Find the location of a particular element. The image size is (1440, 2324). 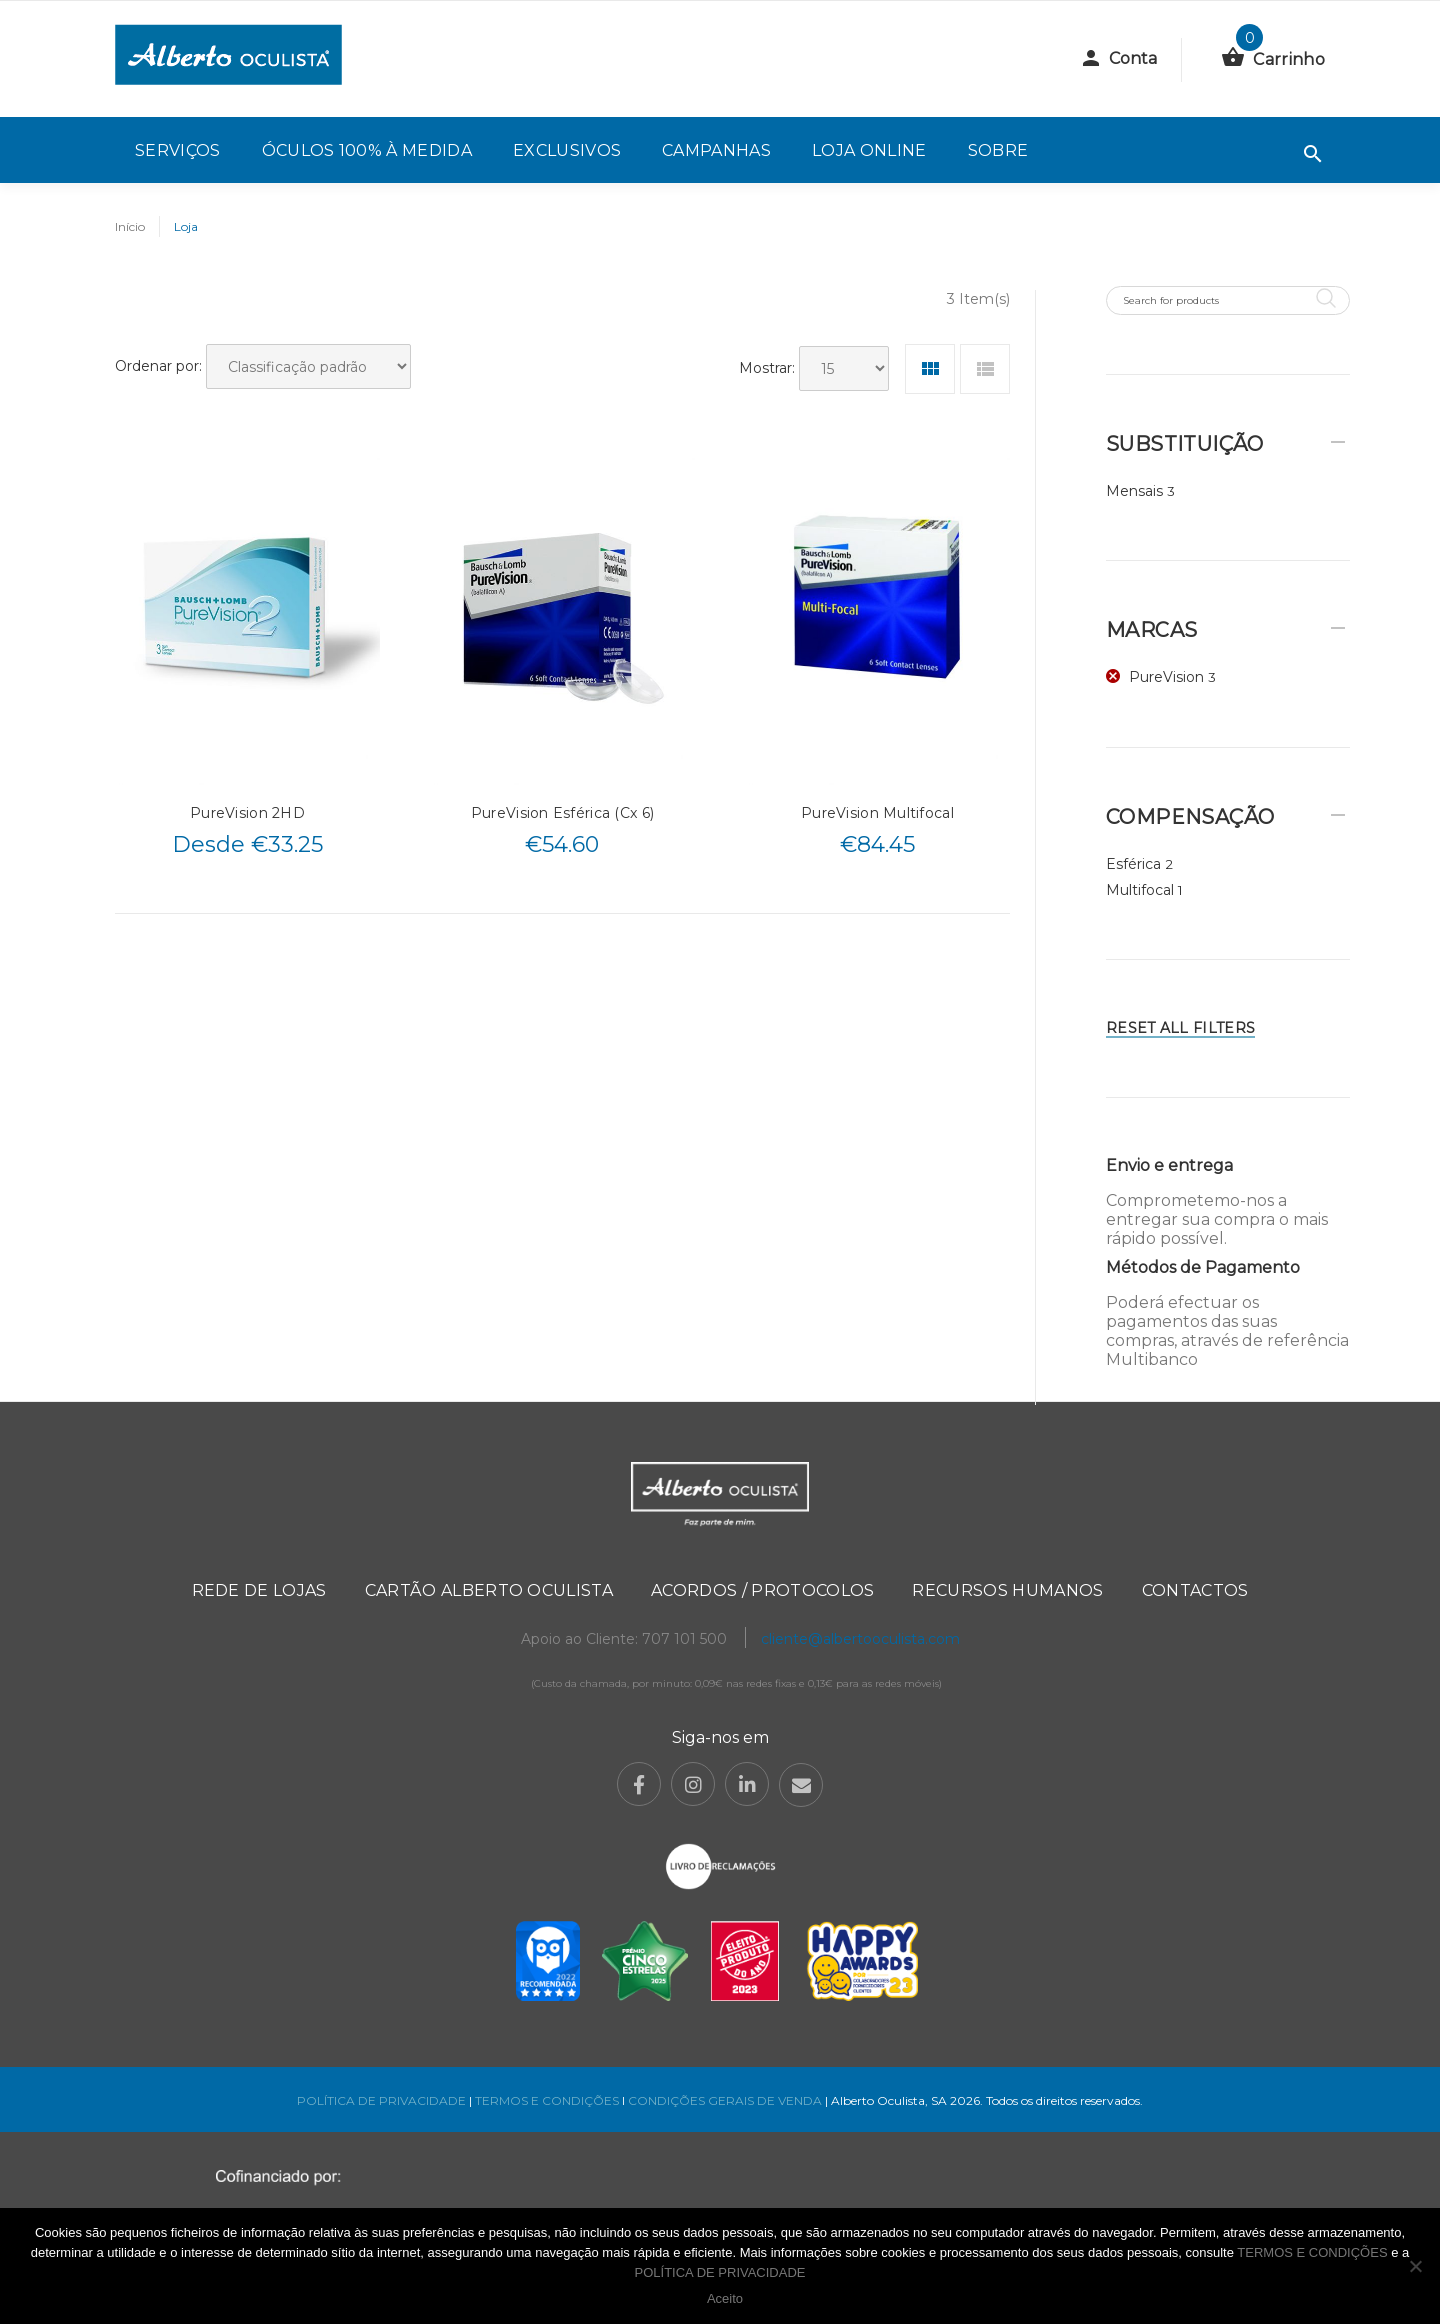

Cartão Alberto Oculista is located at coordinates (489, 1590).